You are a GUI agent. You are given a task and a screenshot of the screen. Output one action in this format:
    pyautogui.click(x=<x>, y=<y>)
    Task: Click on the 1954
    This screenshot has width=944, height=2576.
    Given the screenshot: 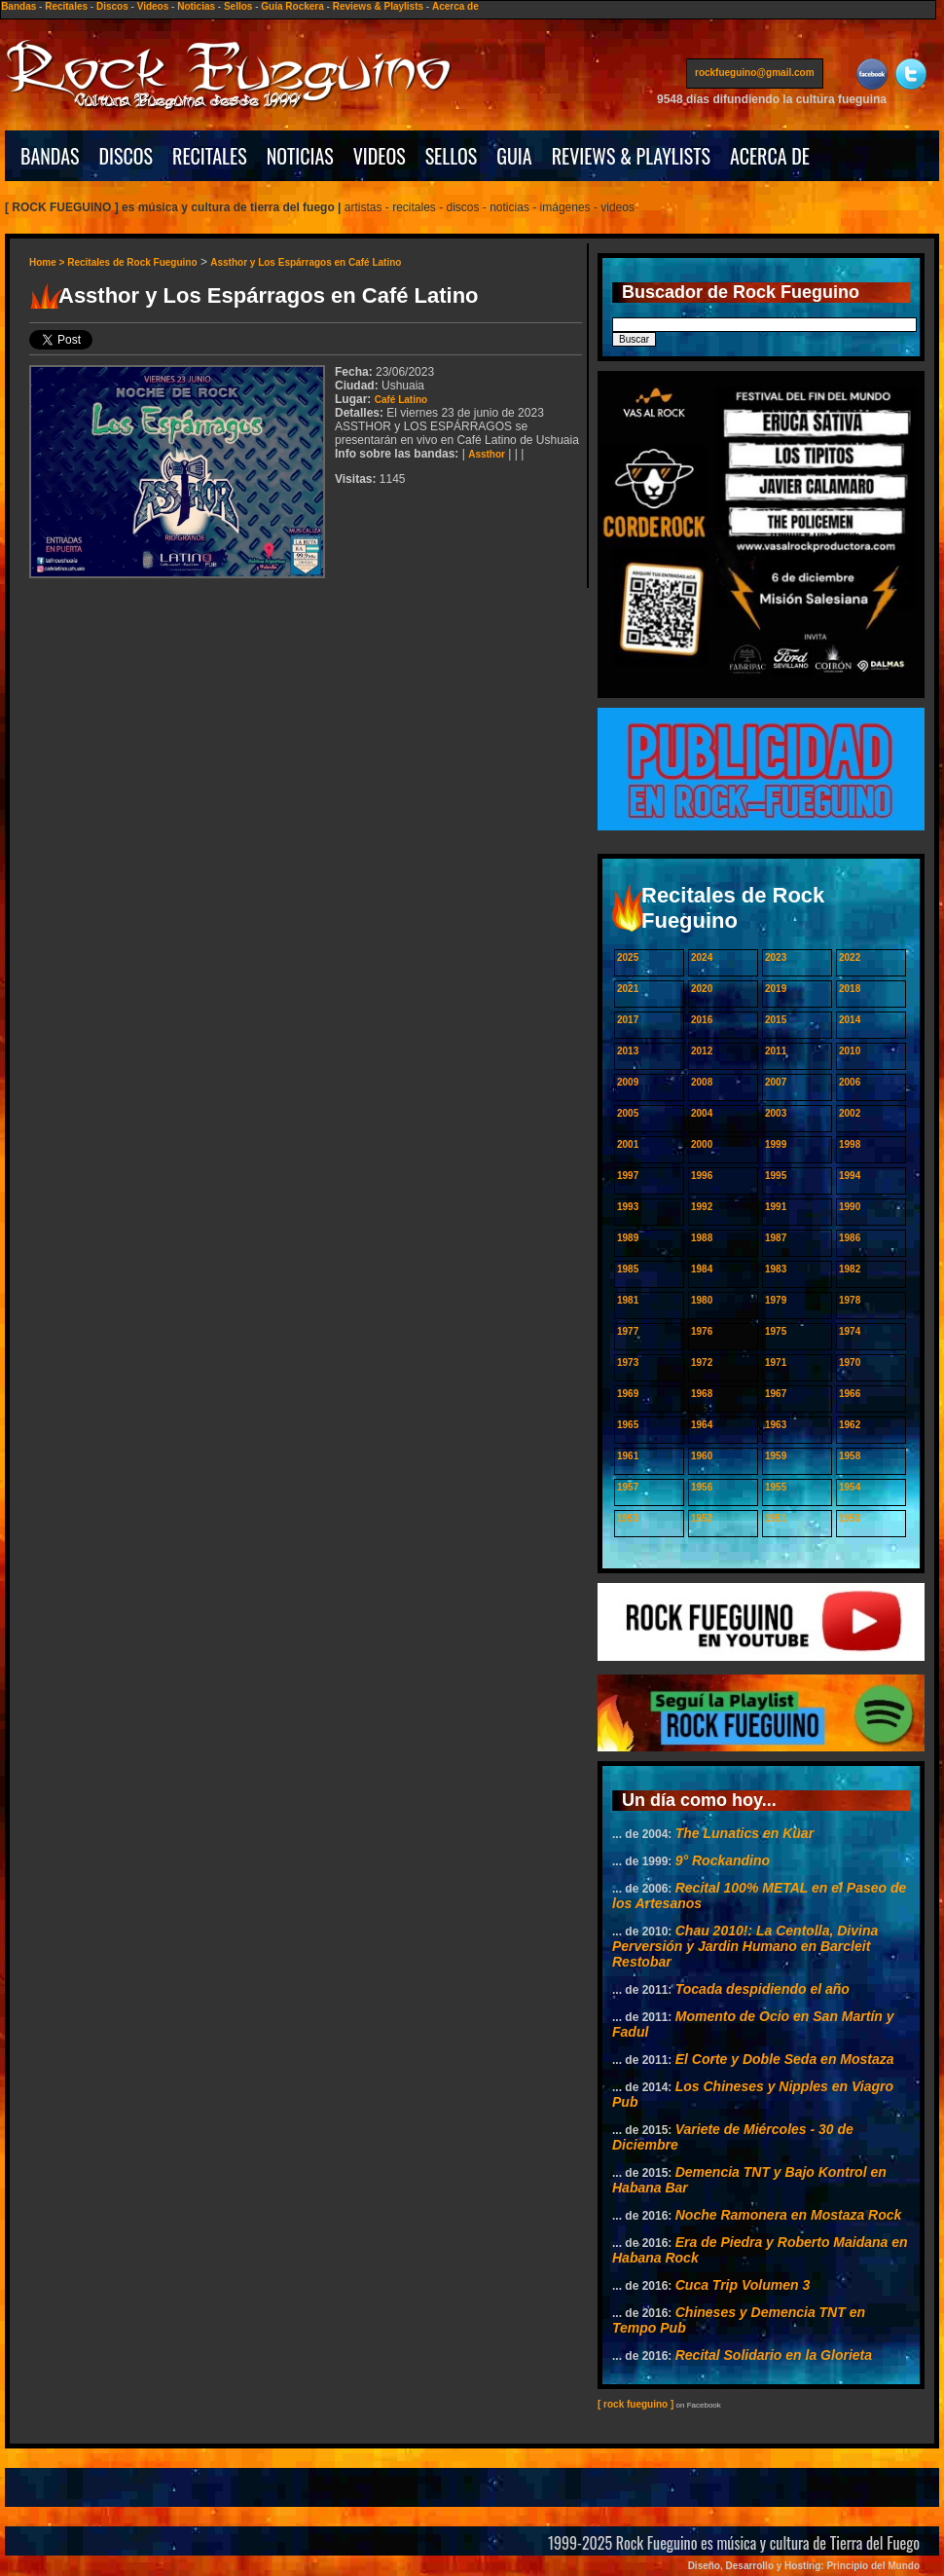 What is the action you would take?
    pyautogui.click(x=849, y=1487)
    